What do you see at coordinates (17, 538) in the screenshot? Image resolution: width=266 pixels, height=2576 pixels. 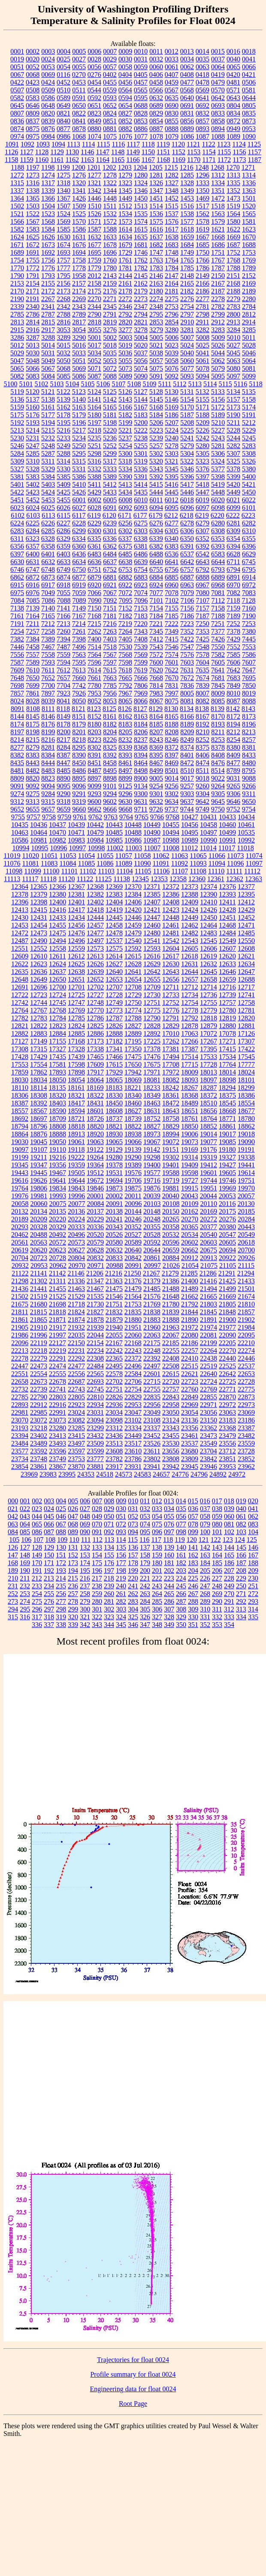 I see `6311` at bounding box center [17, 538].